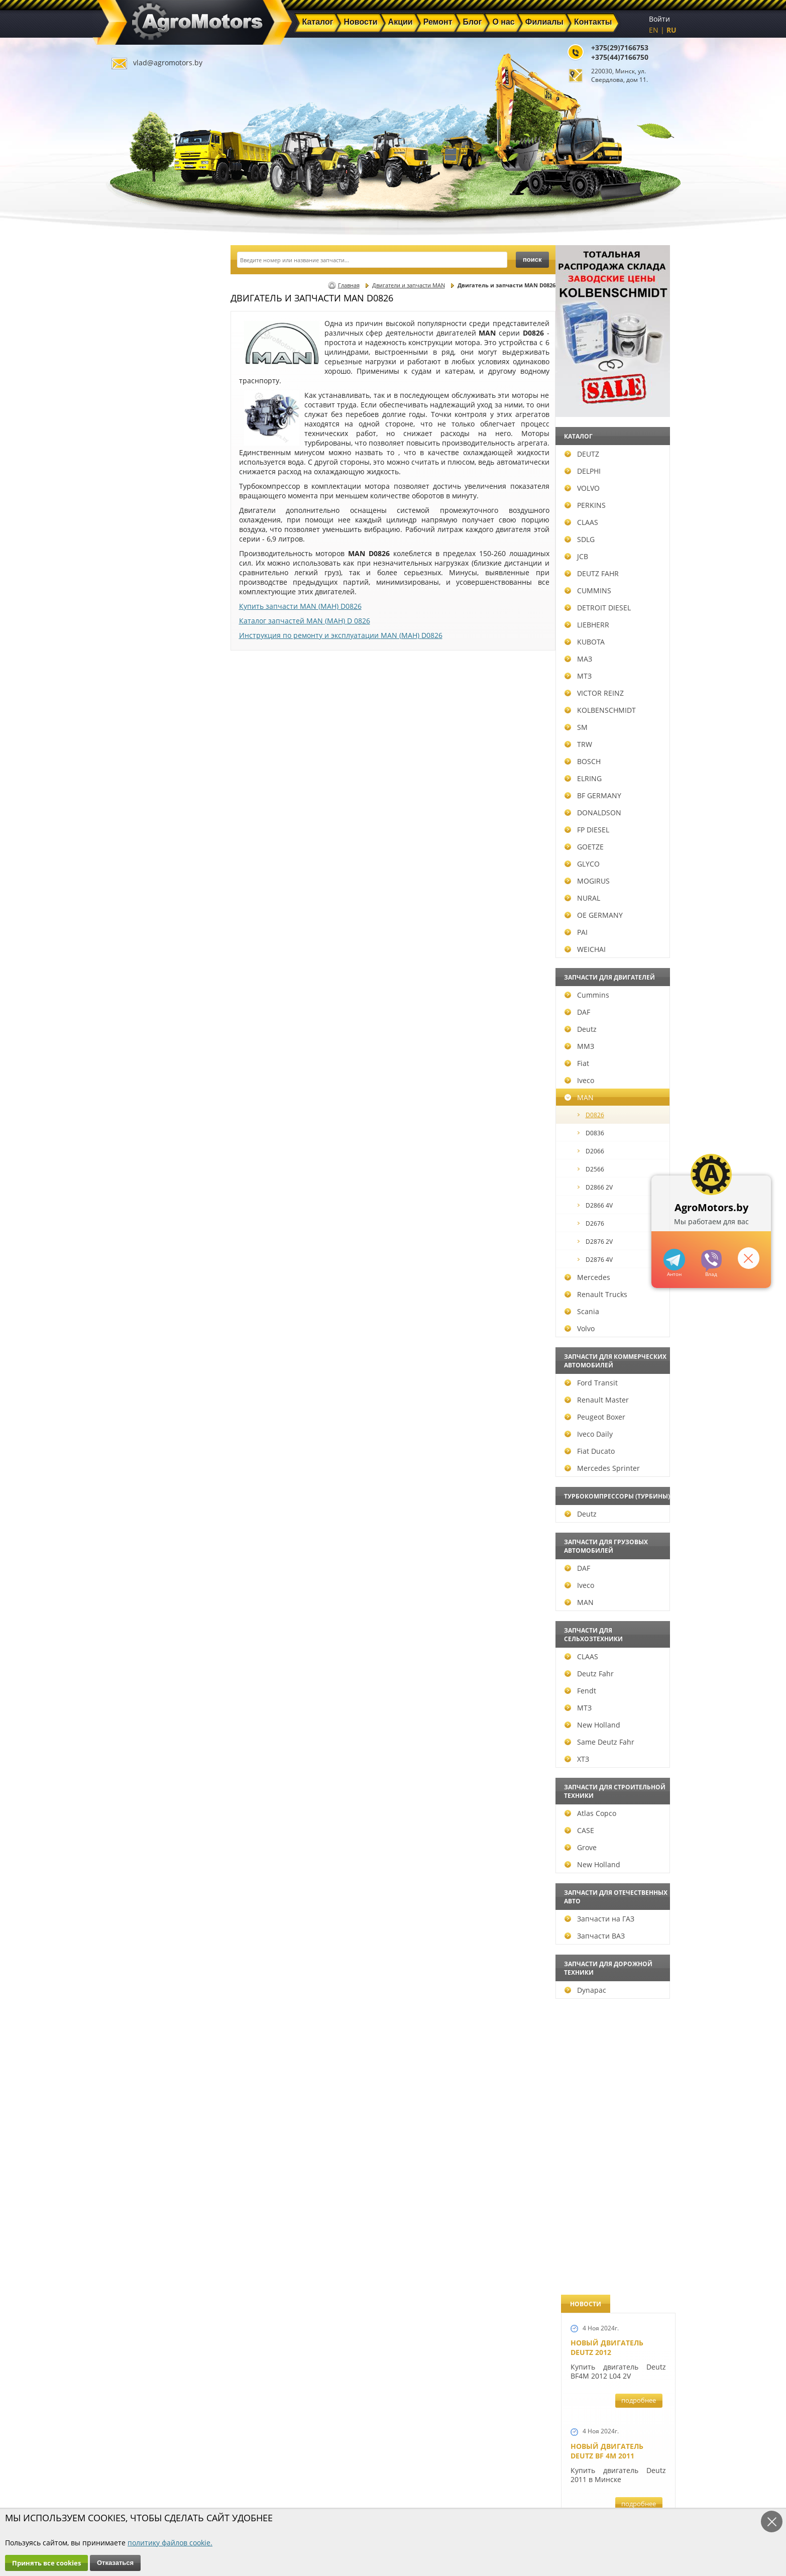 This screenshot has width=786, height=2576. What do you see at coordinates (671, 30) in the screenshot?
I see `RU` at bounding box center [671, 30].